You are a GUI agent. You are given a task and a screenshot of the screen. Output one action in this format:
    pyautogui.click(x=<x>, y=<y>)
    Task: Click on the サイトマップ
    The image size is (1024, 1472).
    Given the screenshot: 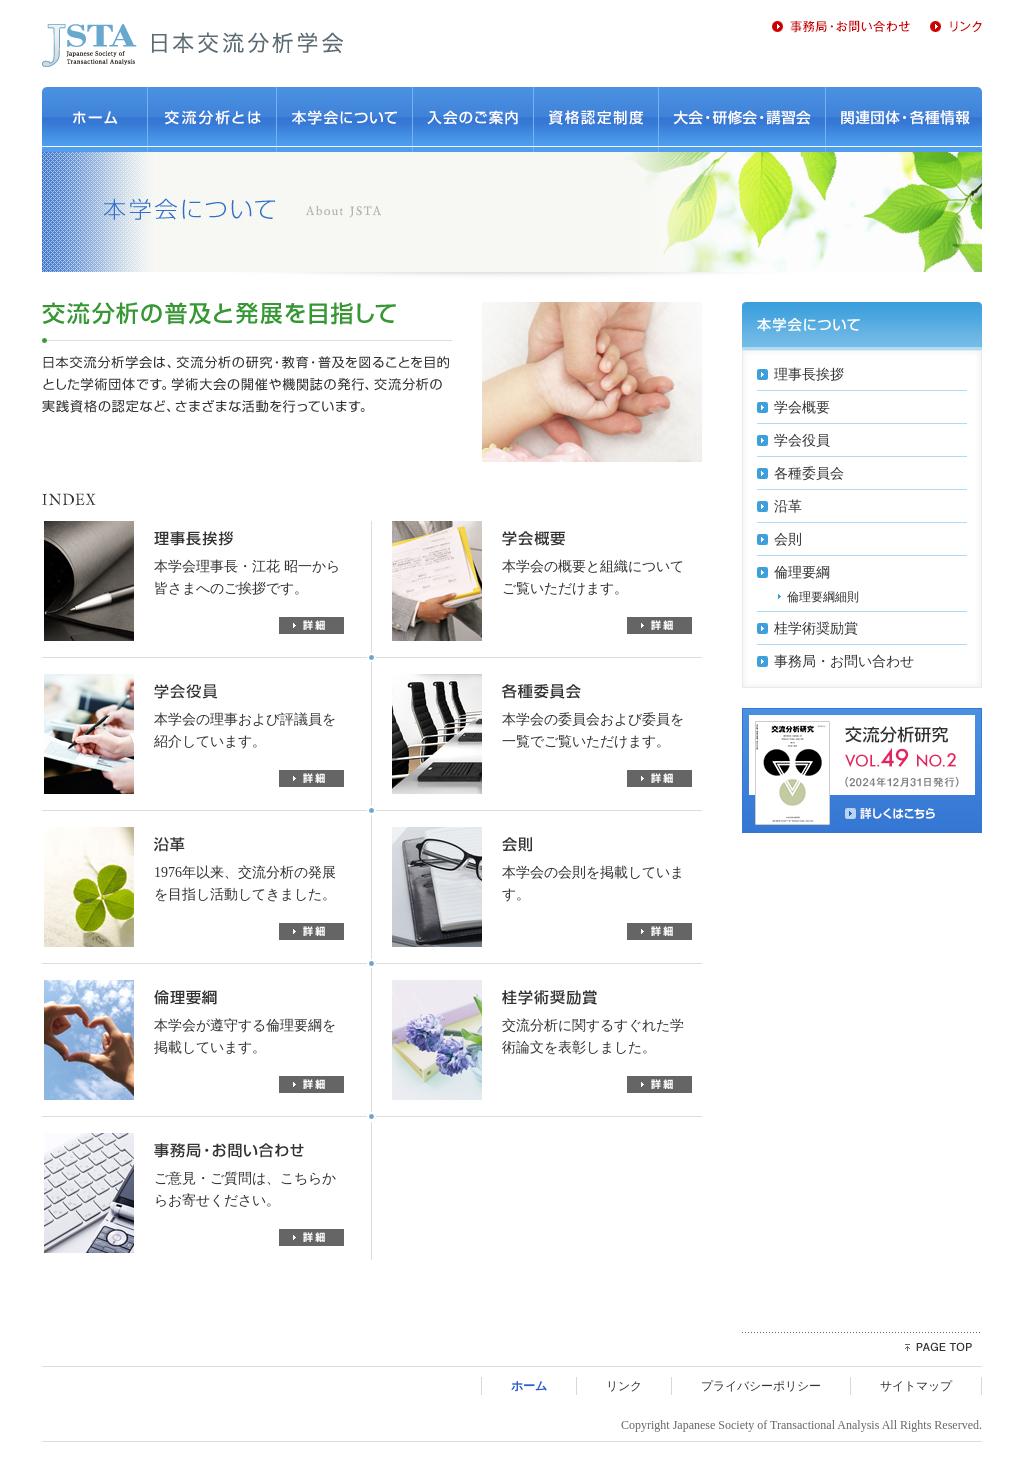 What is the action you would take?
    pyautogui.click(x=916, y=1386)
    